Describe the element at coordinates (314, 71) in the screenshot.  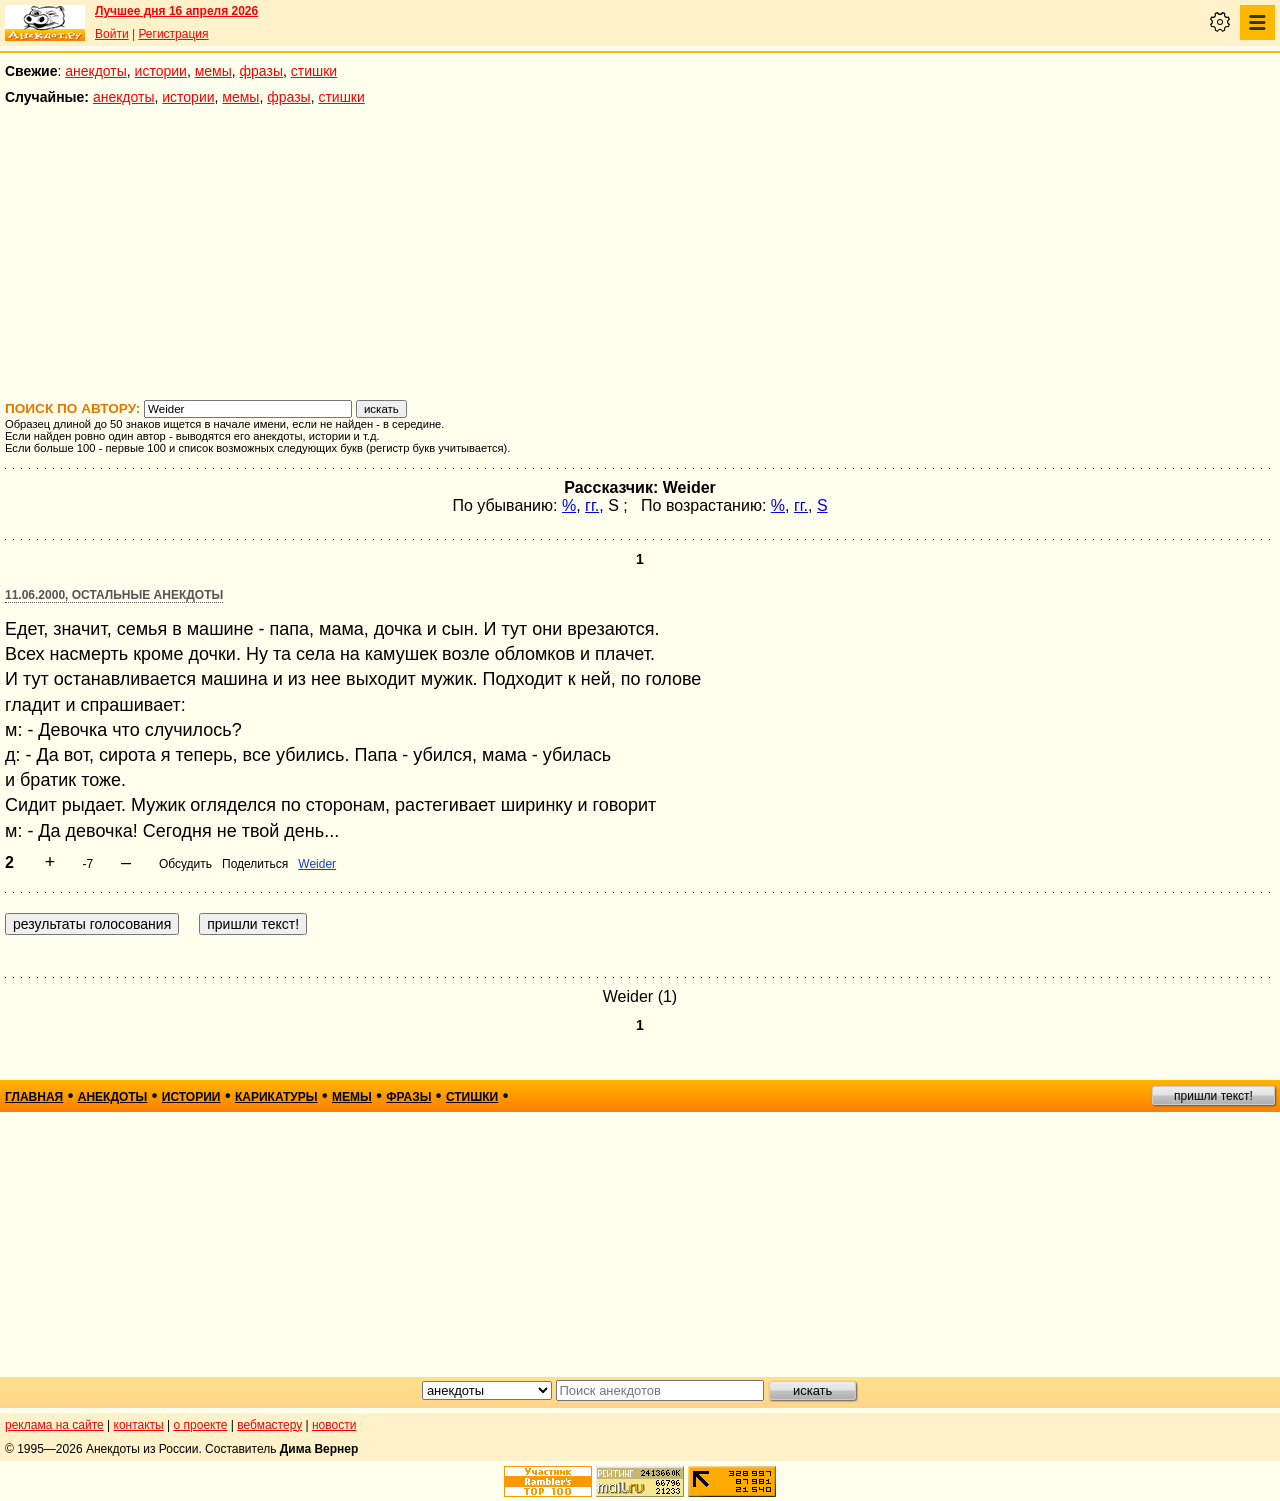
I see `стишки` at that location.